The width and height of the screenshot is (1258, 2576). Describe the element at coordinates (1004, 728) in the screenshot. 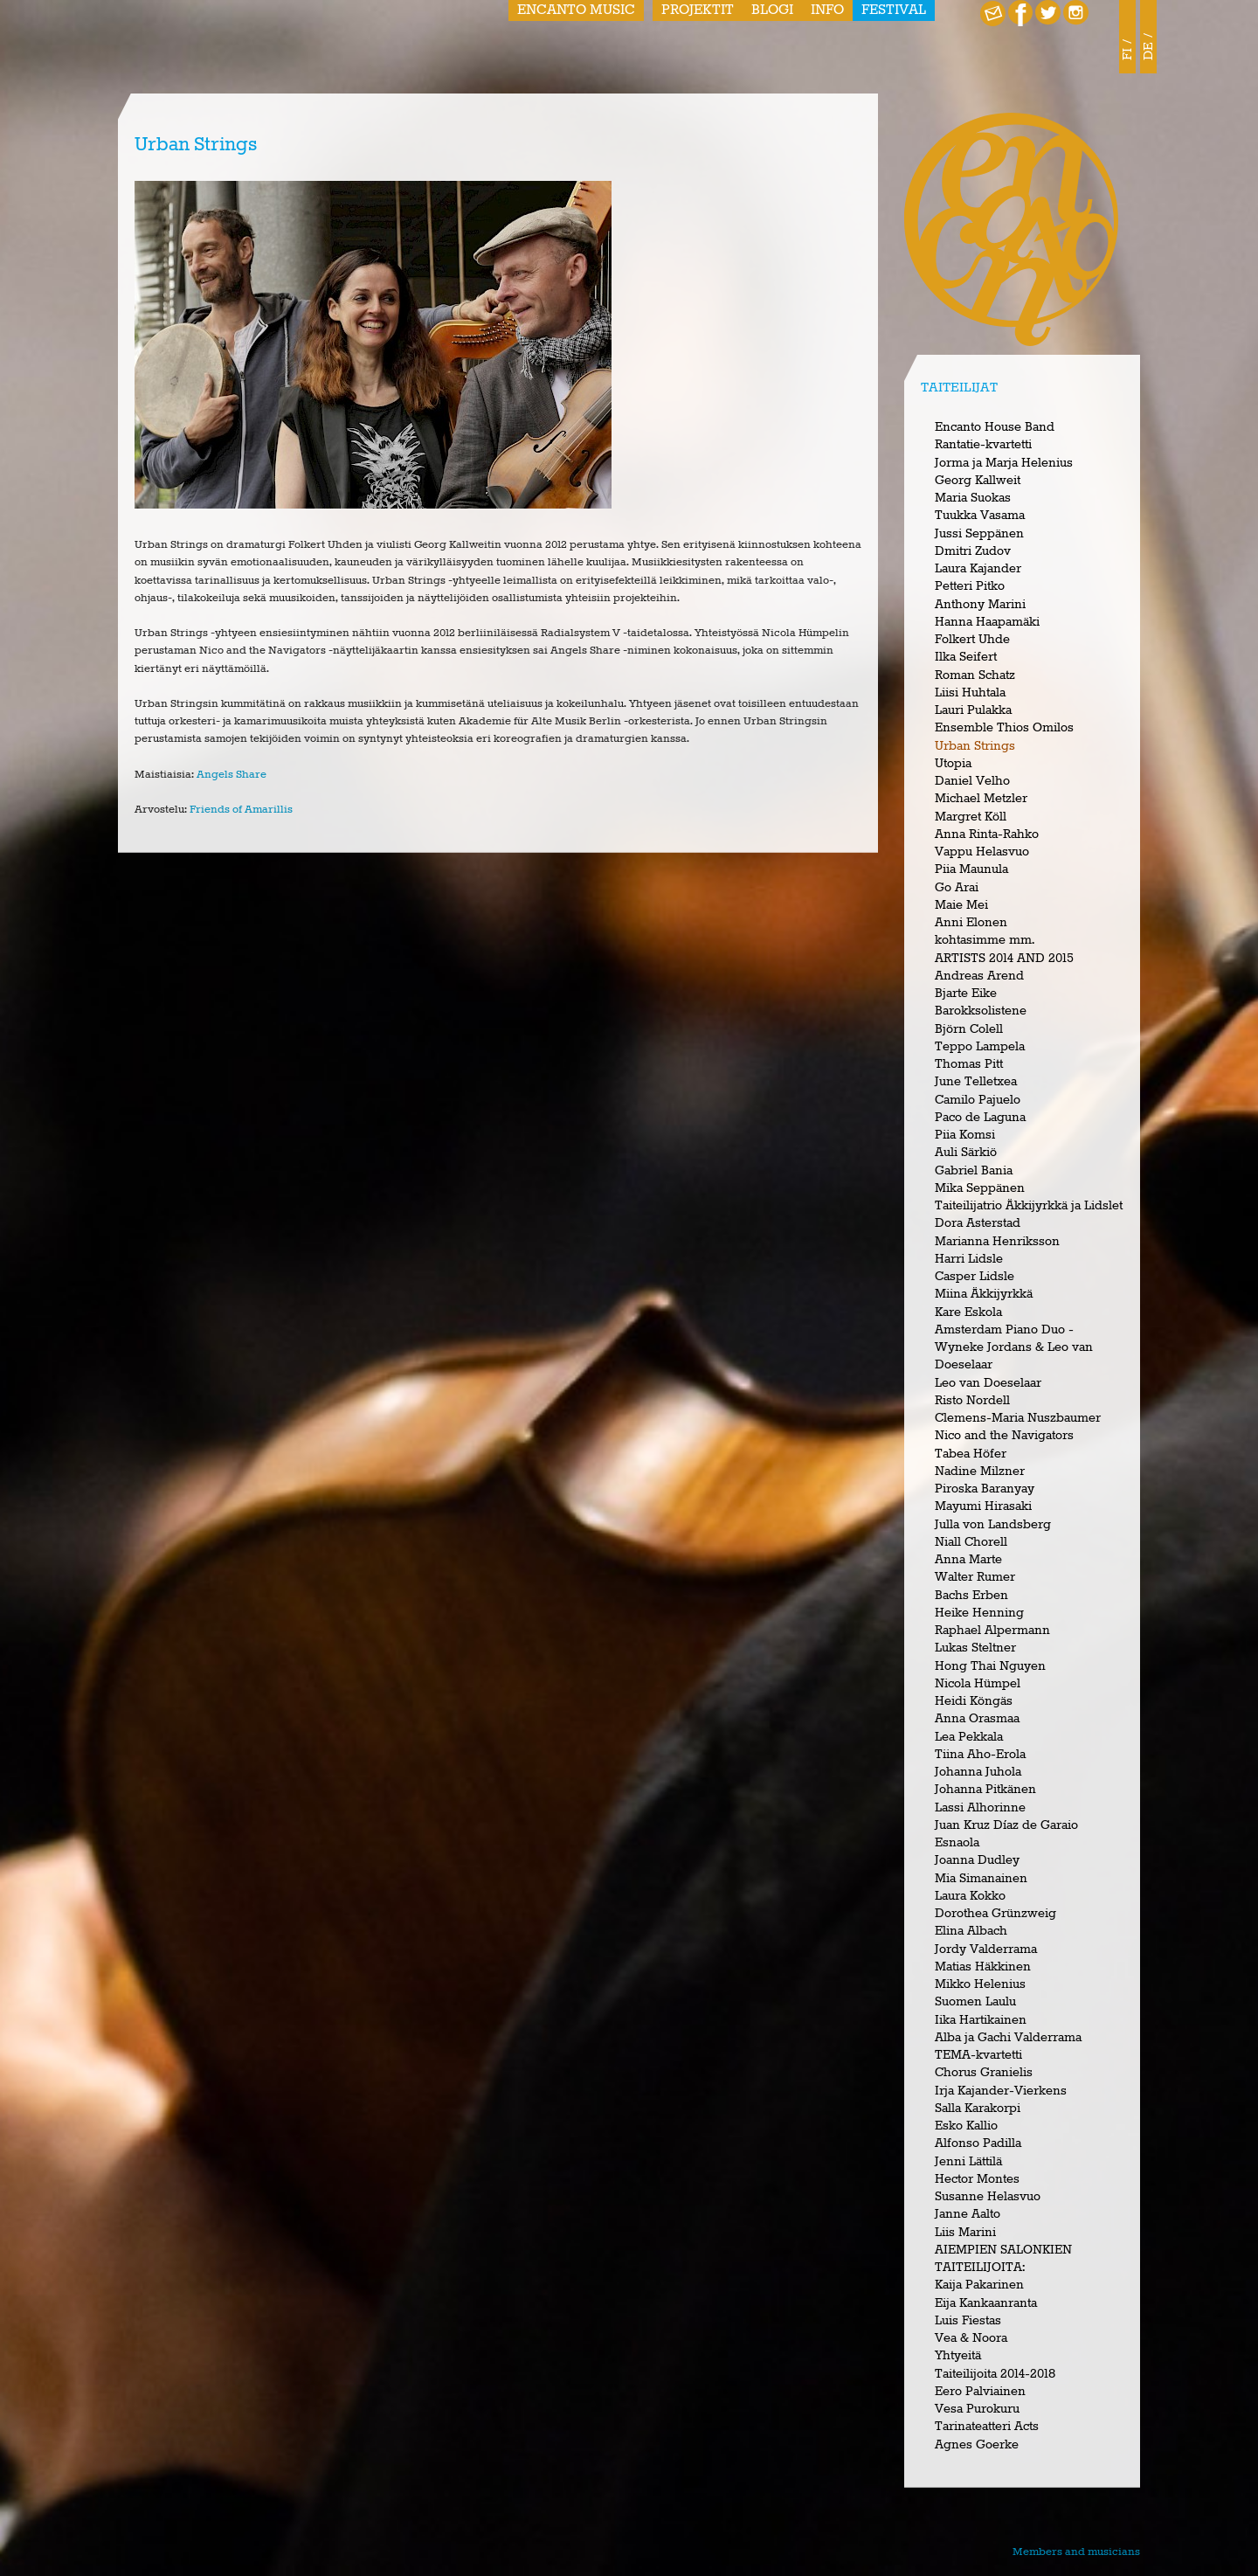

I see `Ensemble Thios Omilos` at that location.